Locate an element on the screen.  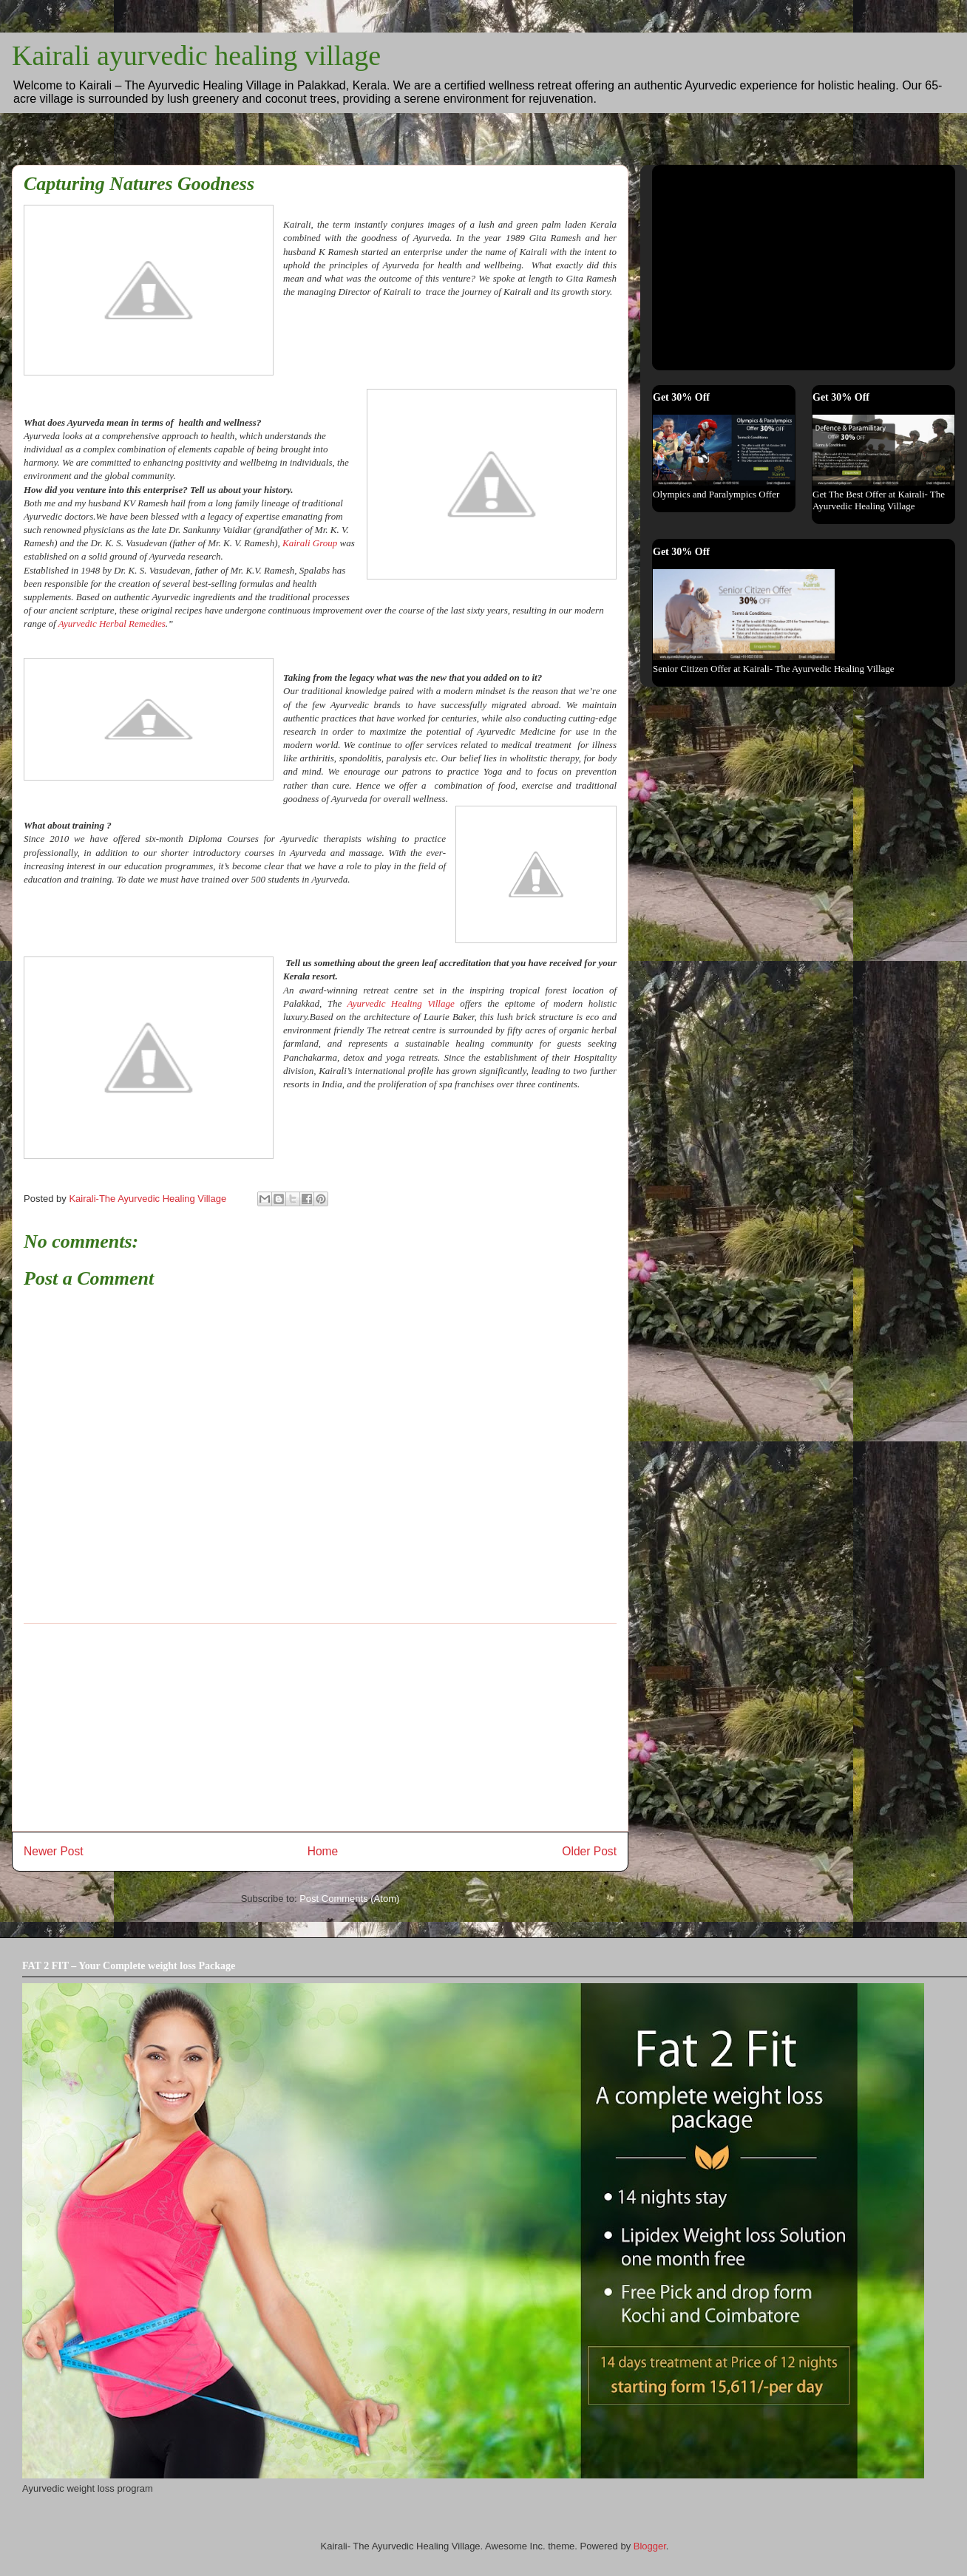
Home is located at coordinates (323, 1851).